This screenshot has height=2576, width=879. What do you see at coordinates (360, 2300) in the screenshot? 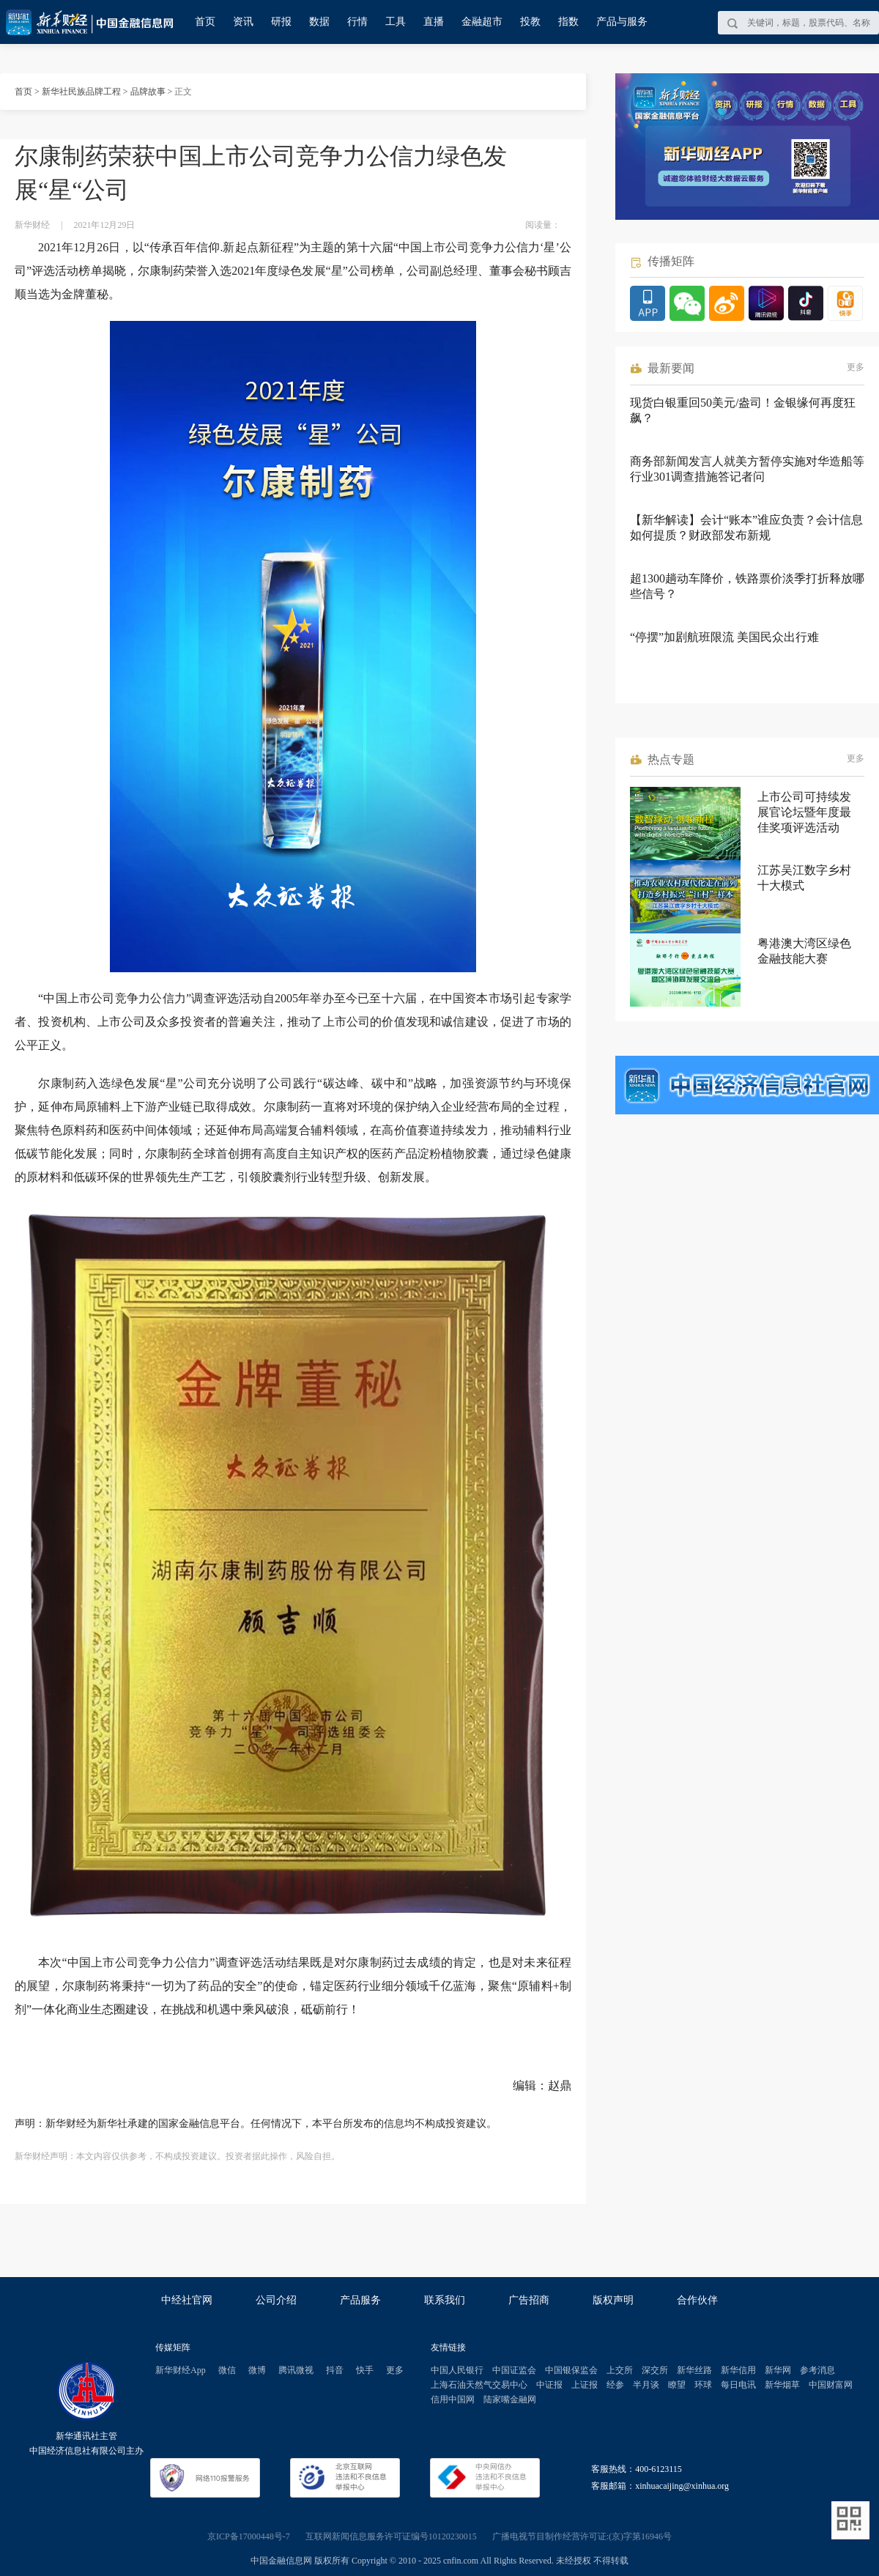
I see `产品服务` at bounding box center [360, 2300].